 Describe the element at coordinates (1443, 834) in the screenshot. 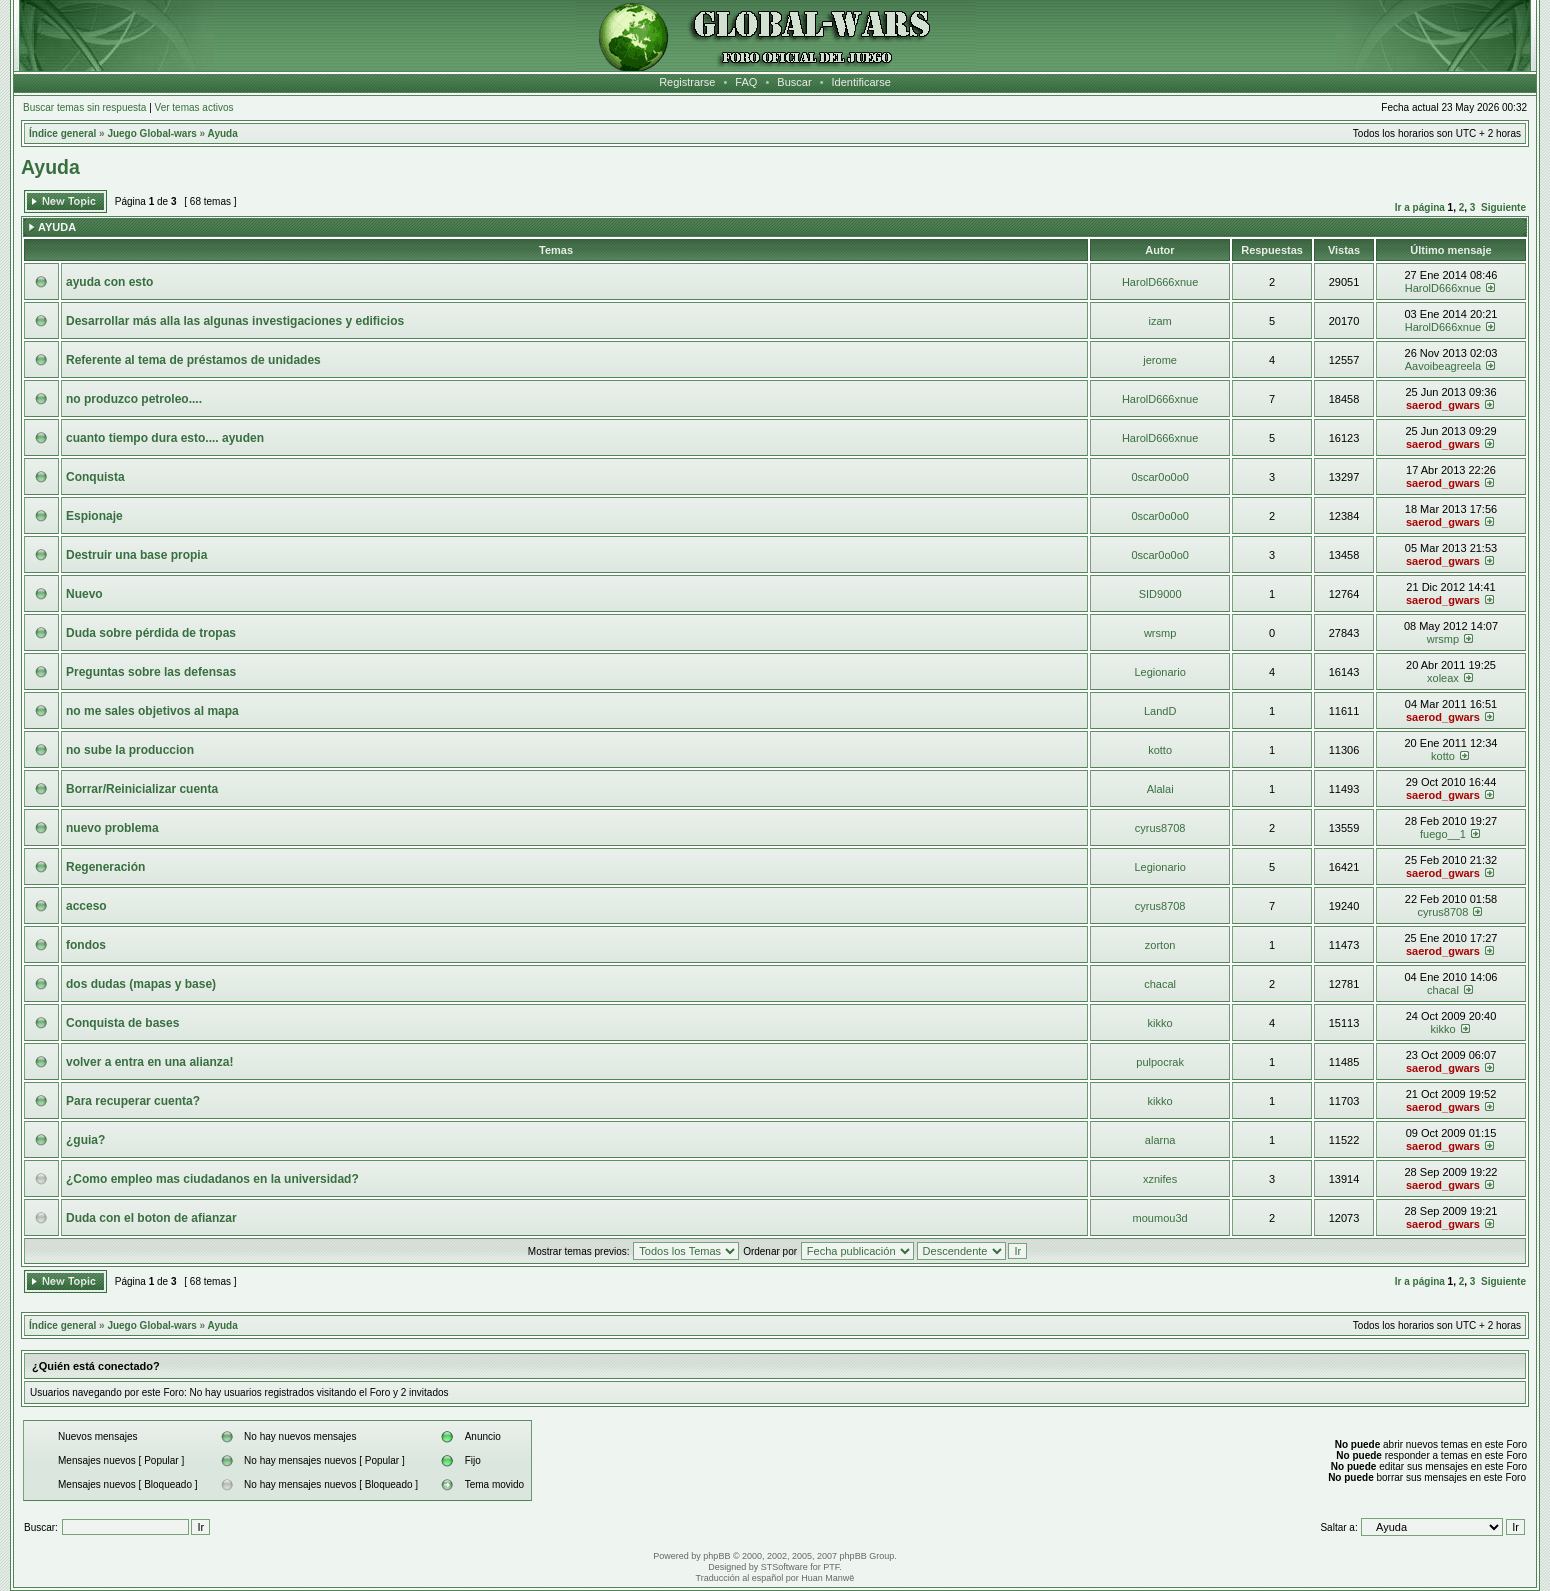

I see `fuego__1` at that location.